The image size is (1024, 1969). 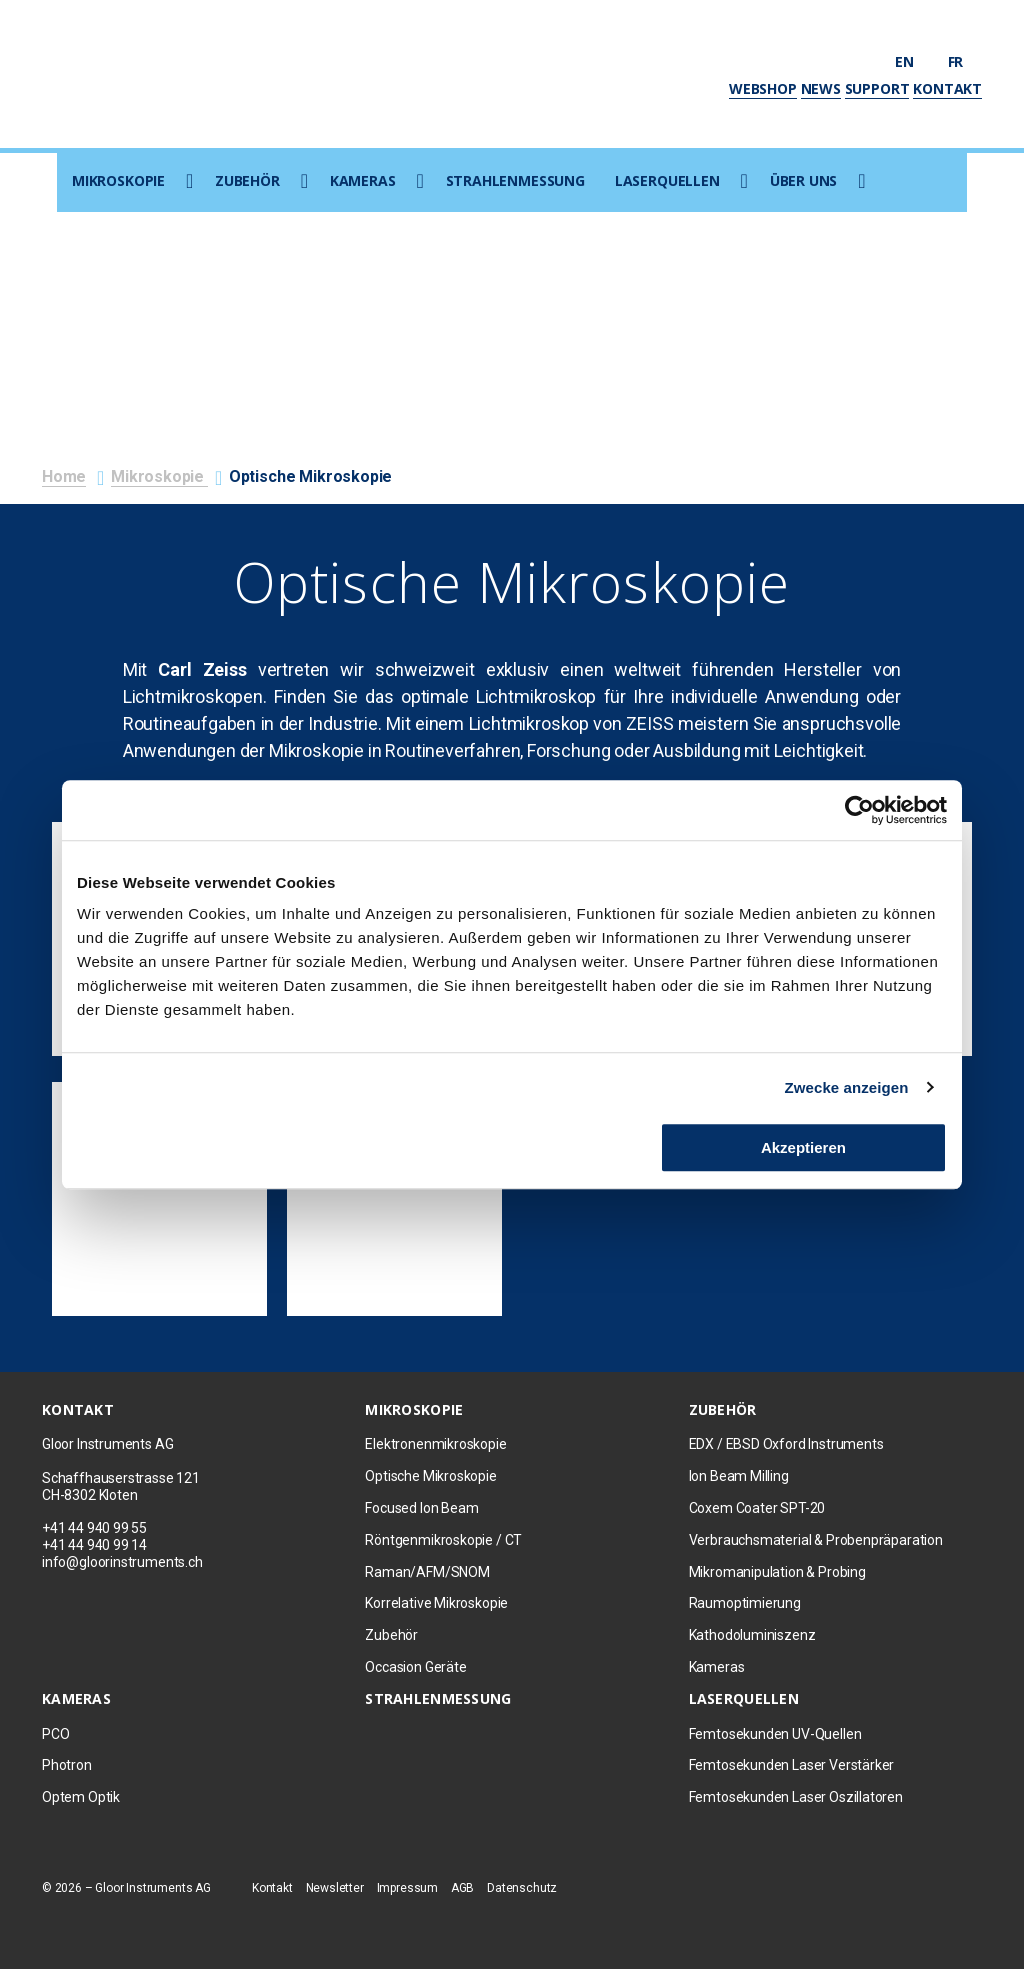 What do you see at coordinates (914, 61) in the screenshot?
I see `en` at bounding box center [914, 61].